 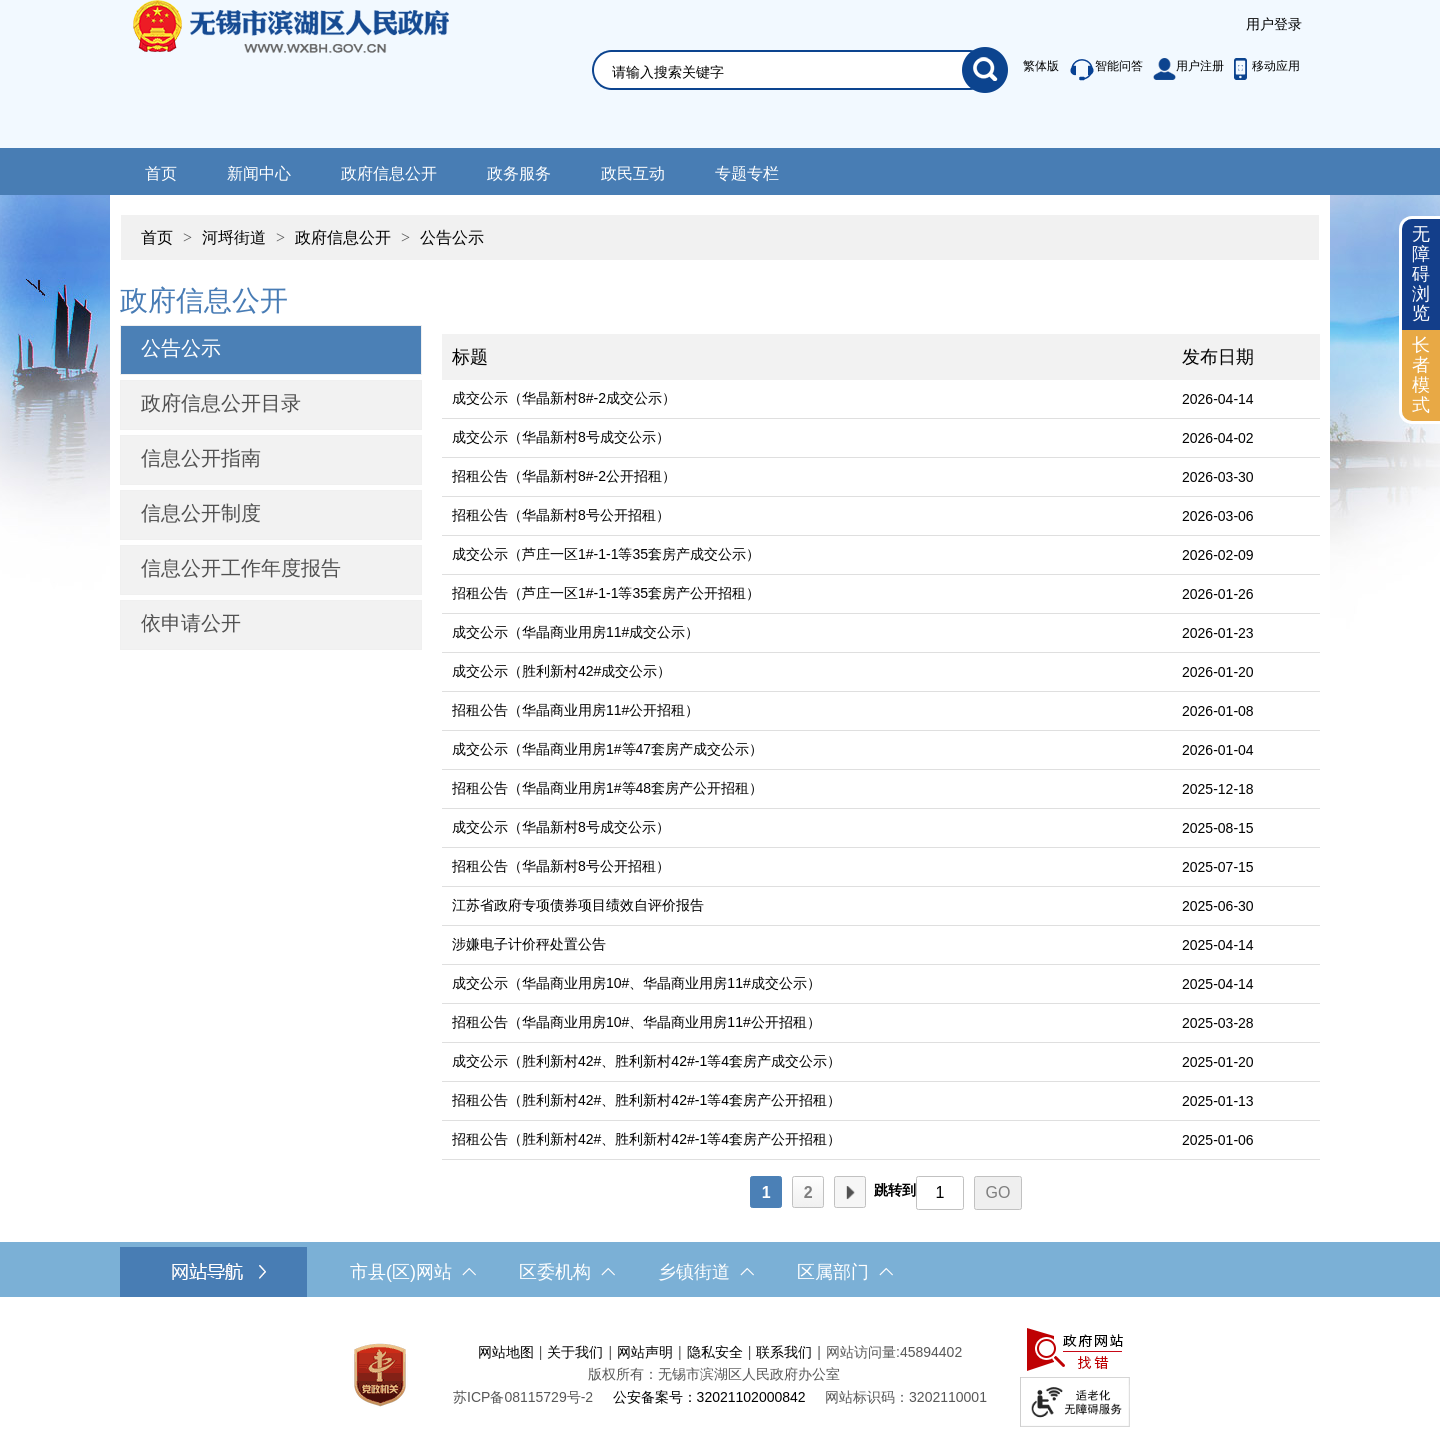 What do you see at coordinates (881, 743) in the screenshot?
I see `[列表区，文章列表]` at bounding box center [881, 743].